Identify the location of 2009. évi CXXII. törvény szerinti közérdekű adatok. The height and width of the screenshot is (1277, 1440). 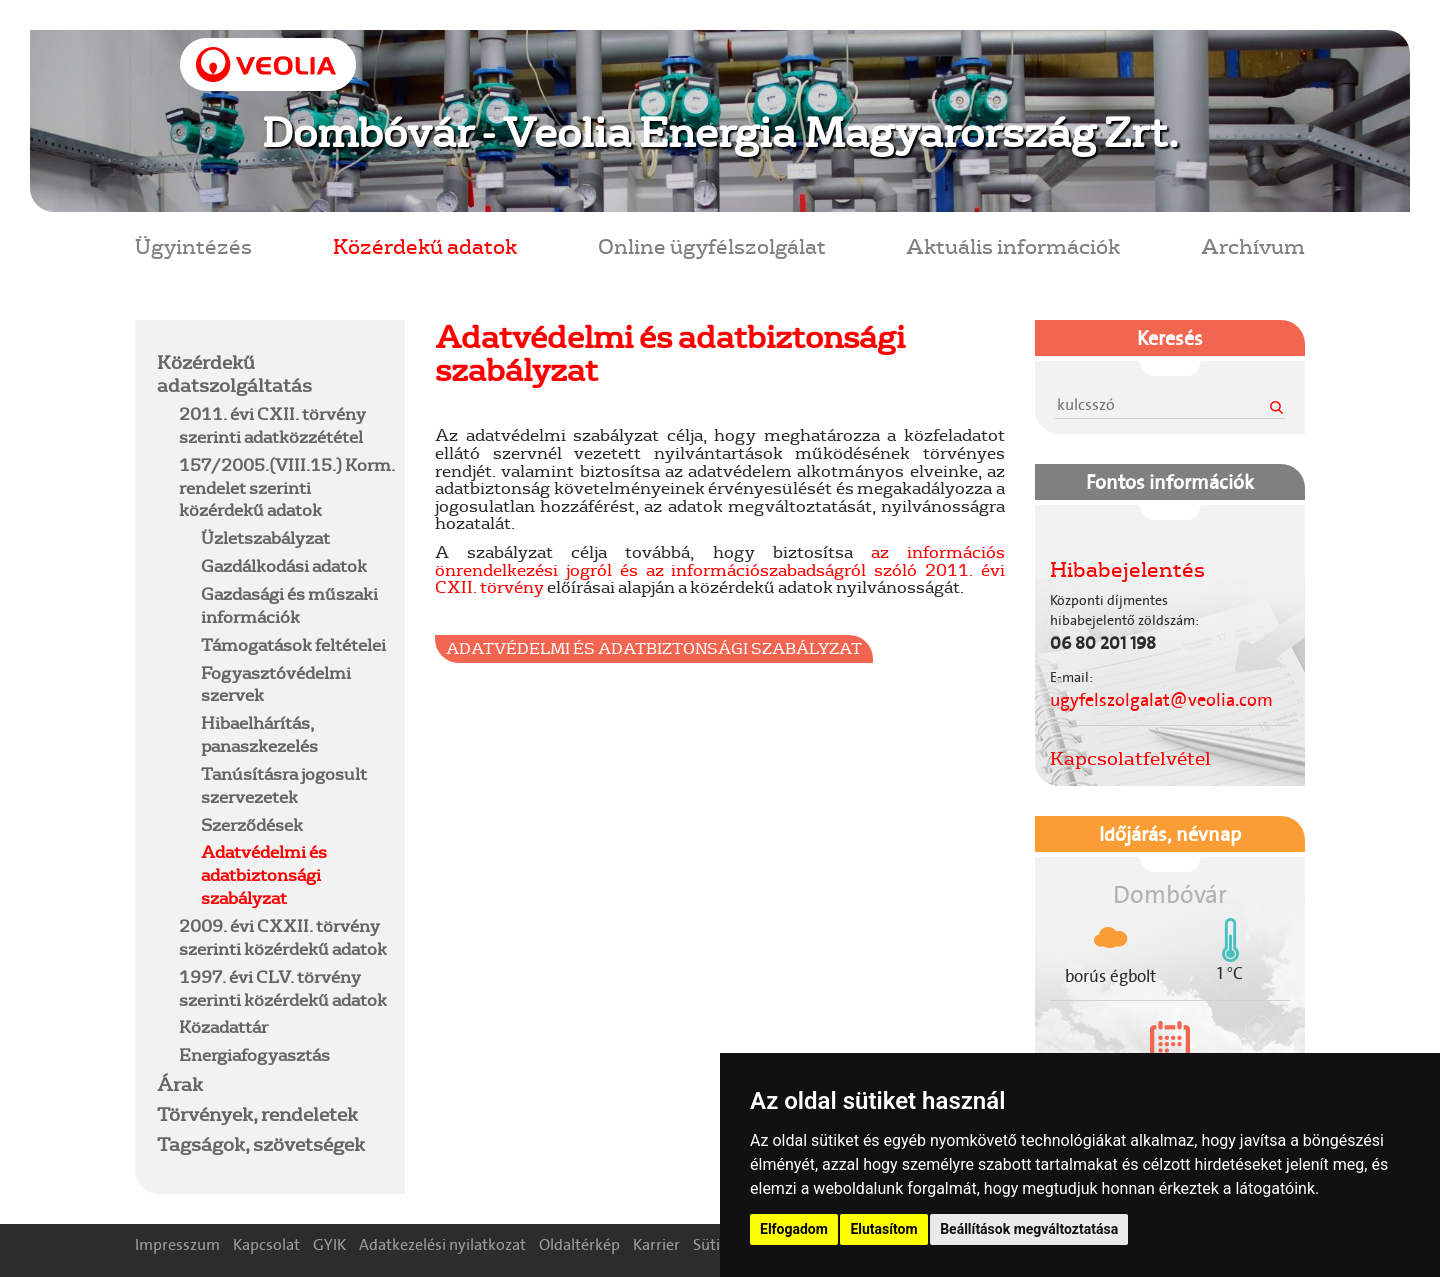
(283, 937).